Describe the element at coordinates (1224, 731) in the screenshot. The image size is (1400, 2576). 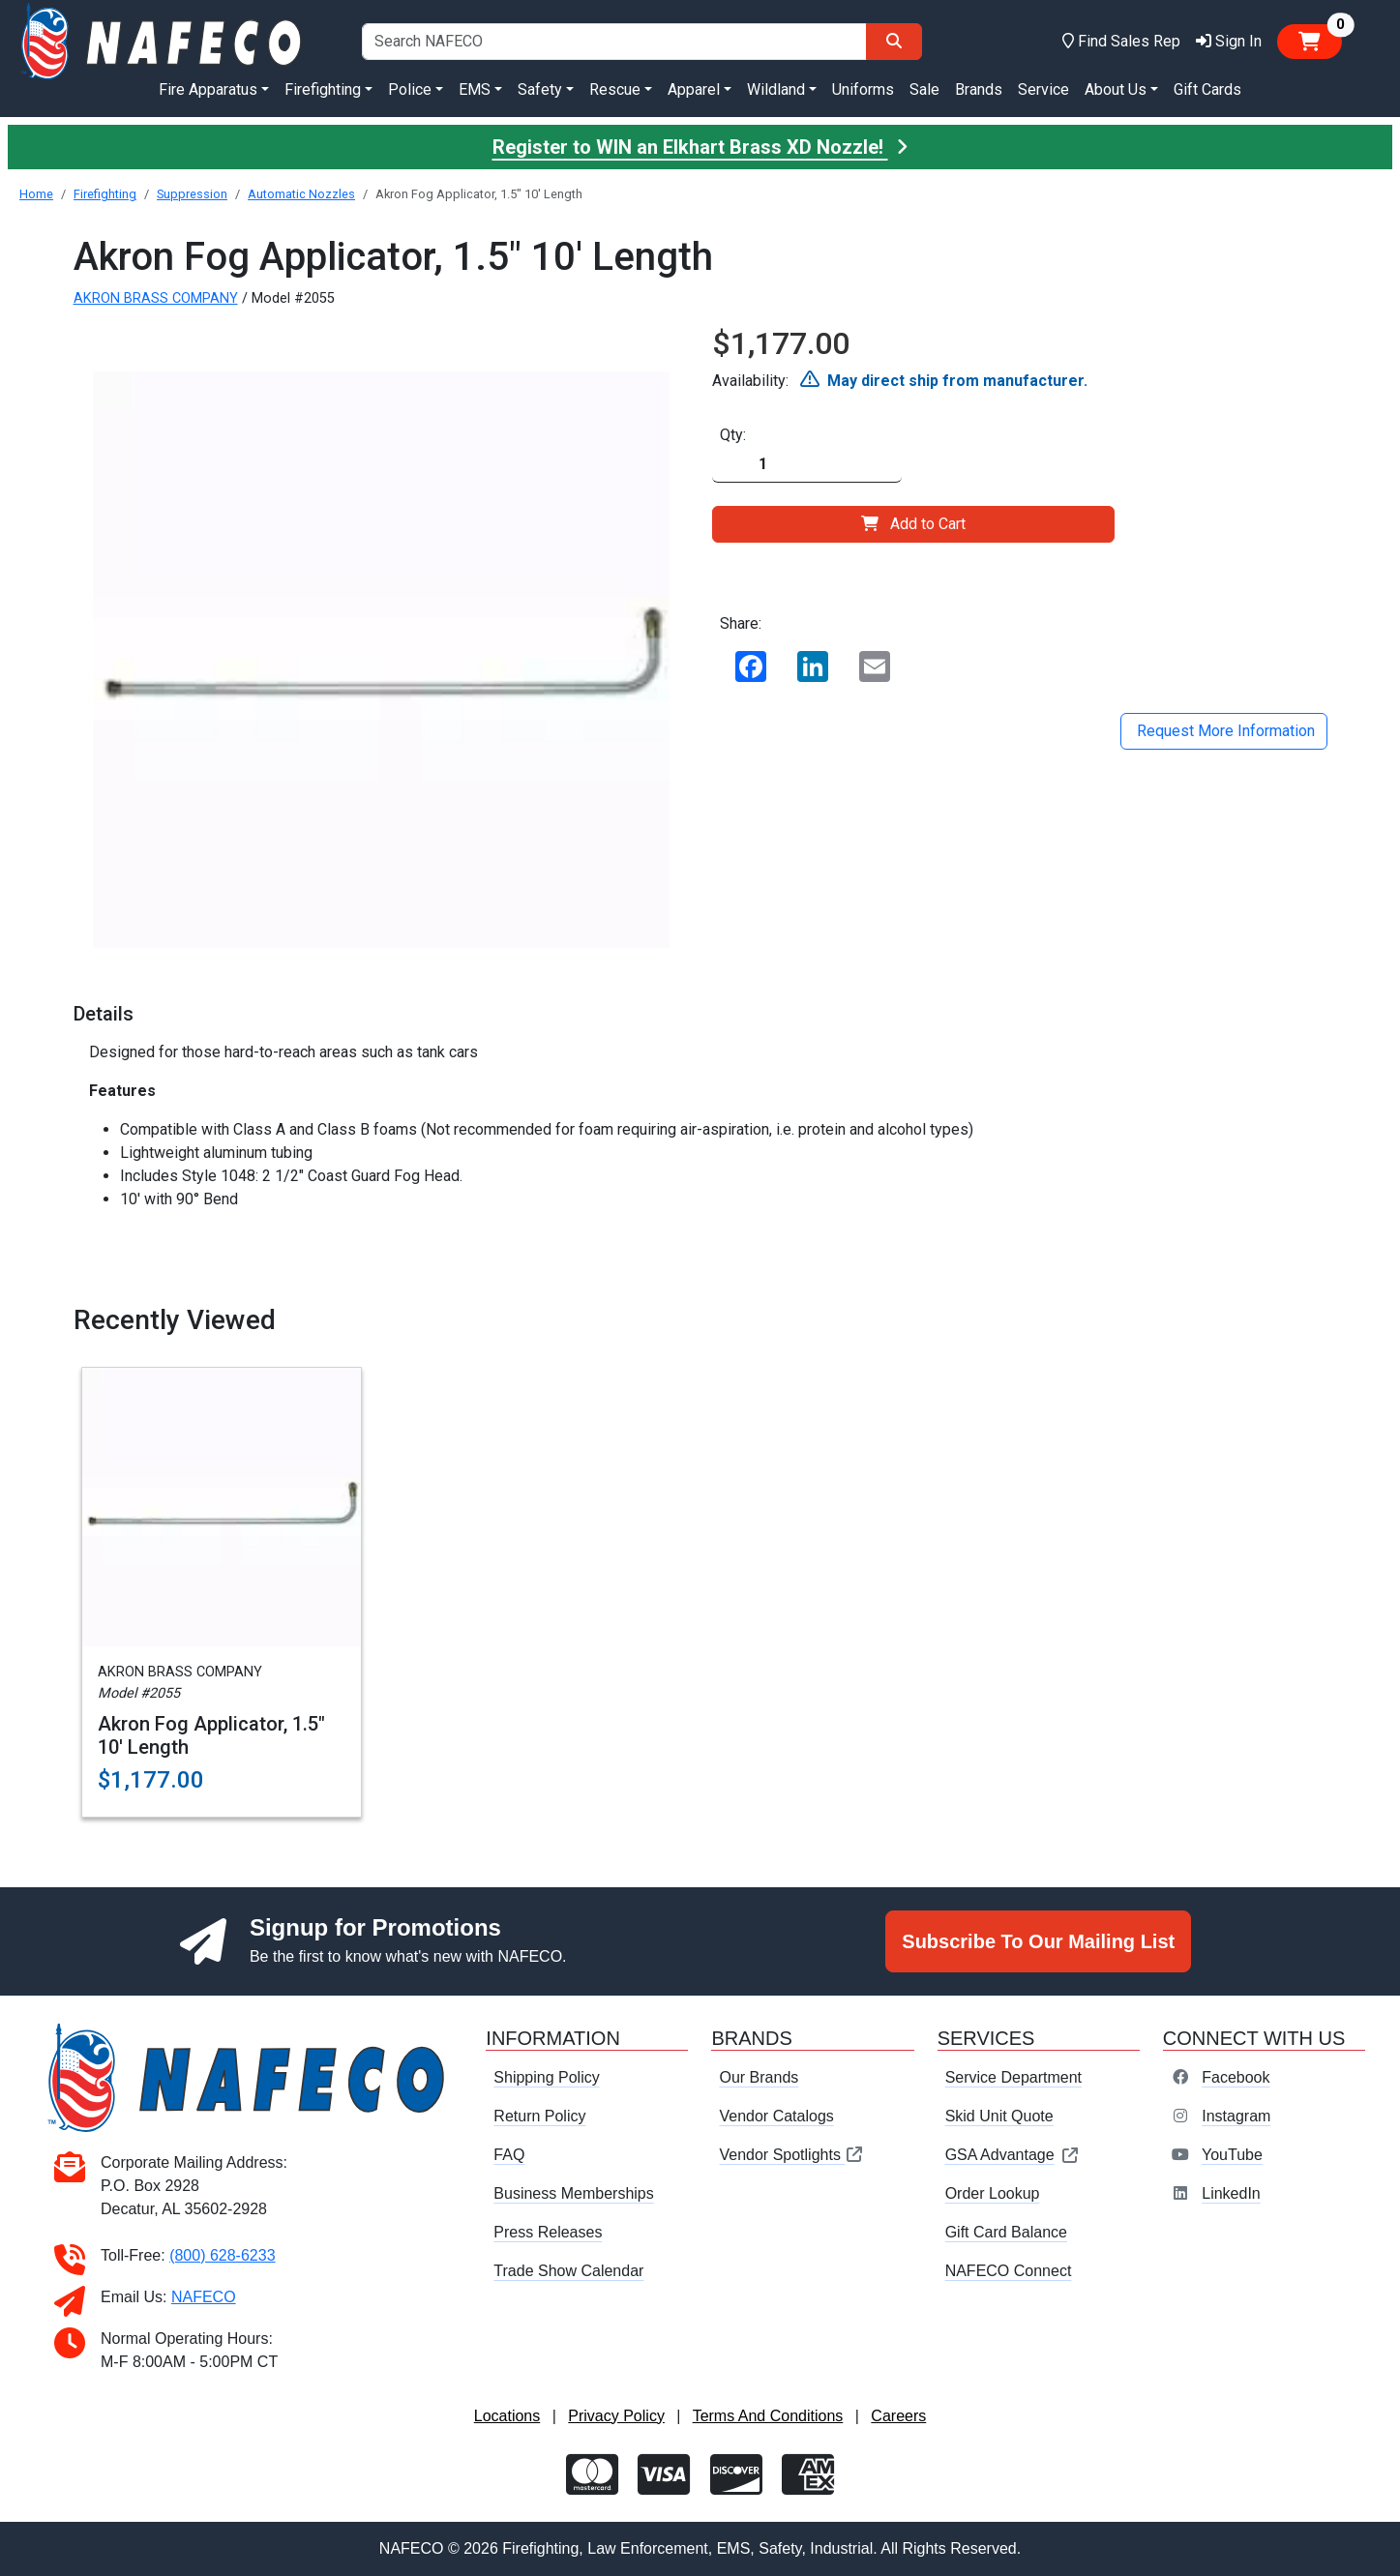
I see `Request More Information` at that location.